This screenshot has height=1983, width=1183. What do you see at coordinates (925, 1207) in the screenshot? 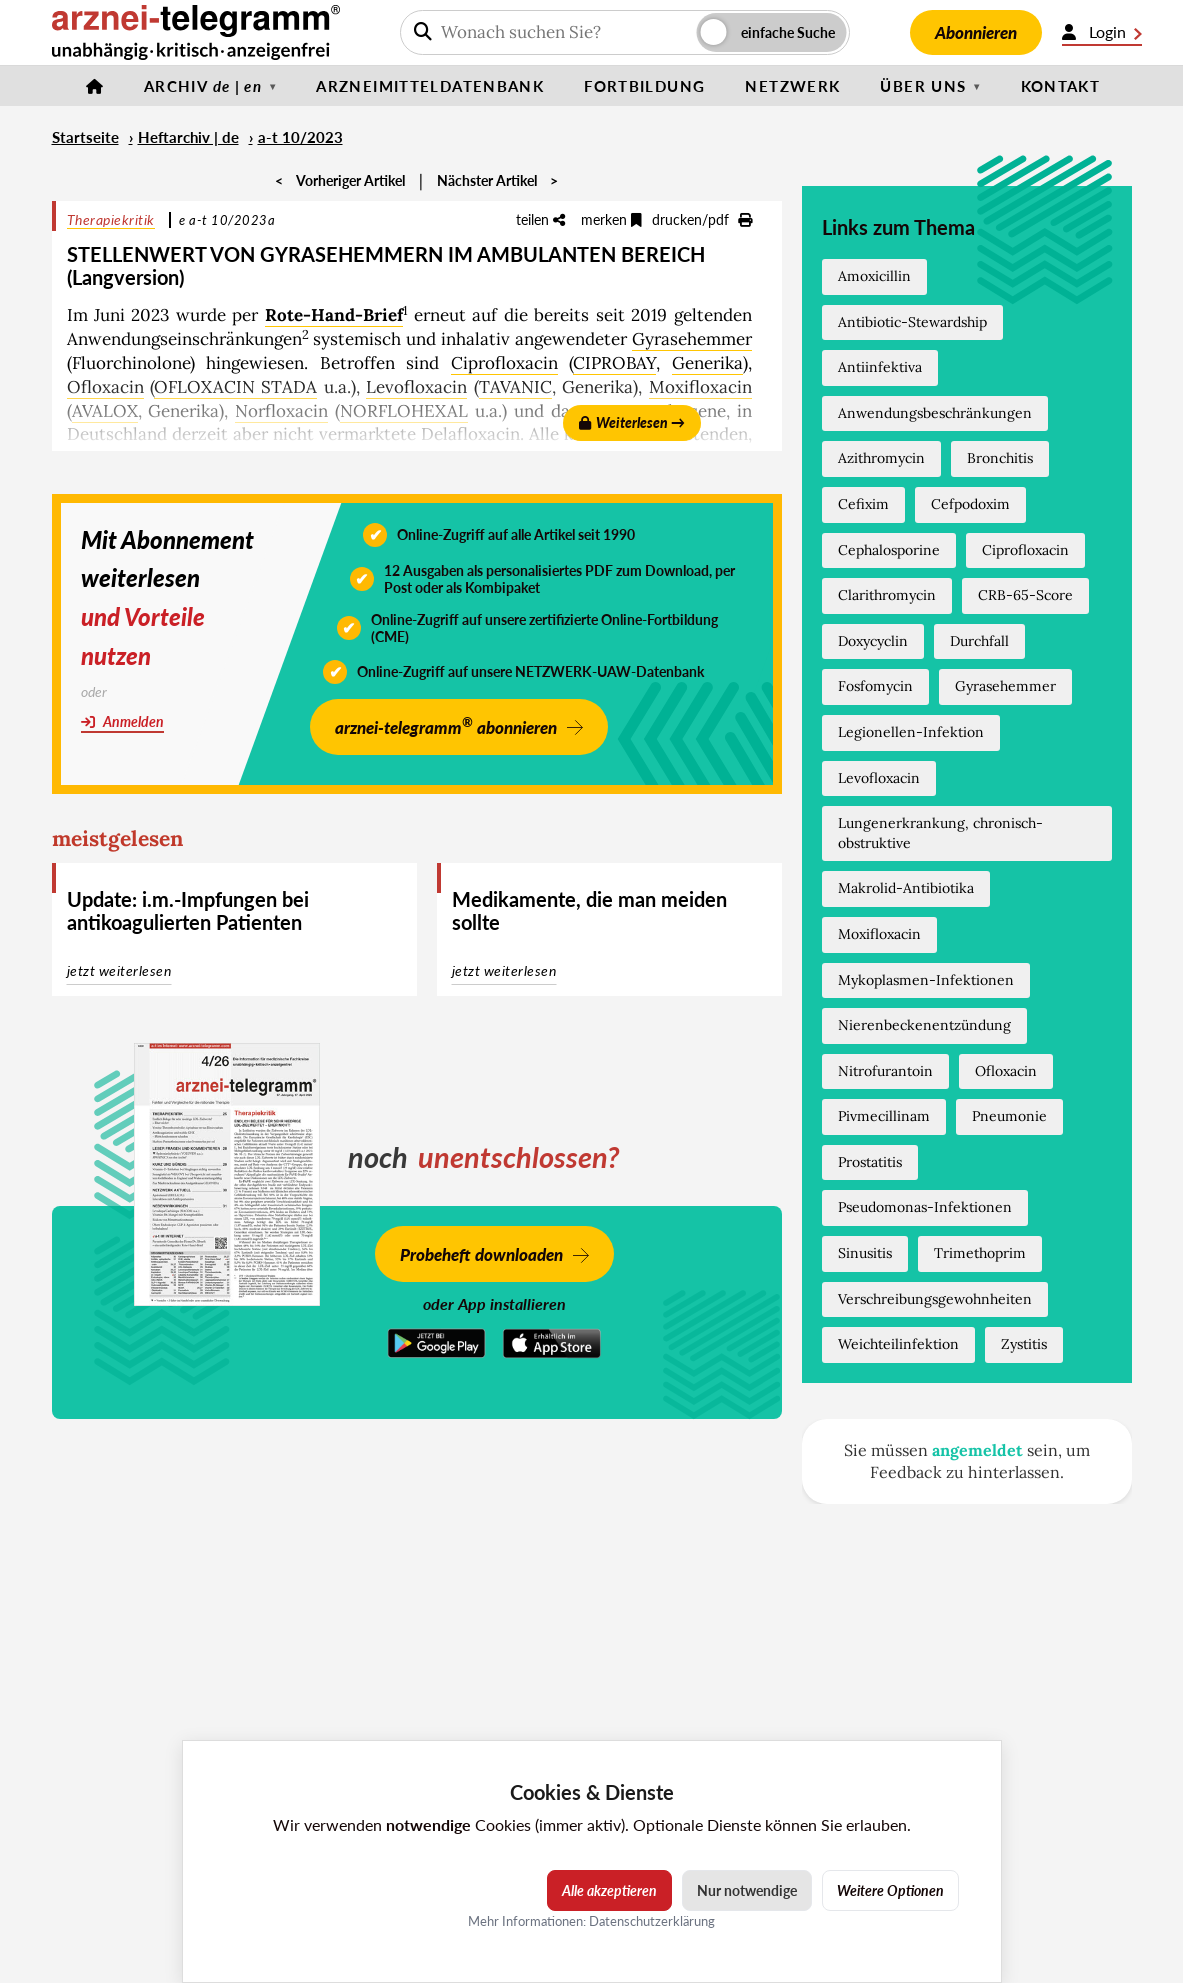
I see `Pseudomonas-Infektionen` at bounding box center [925, 1207].